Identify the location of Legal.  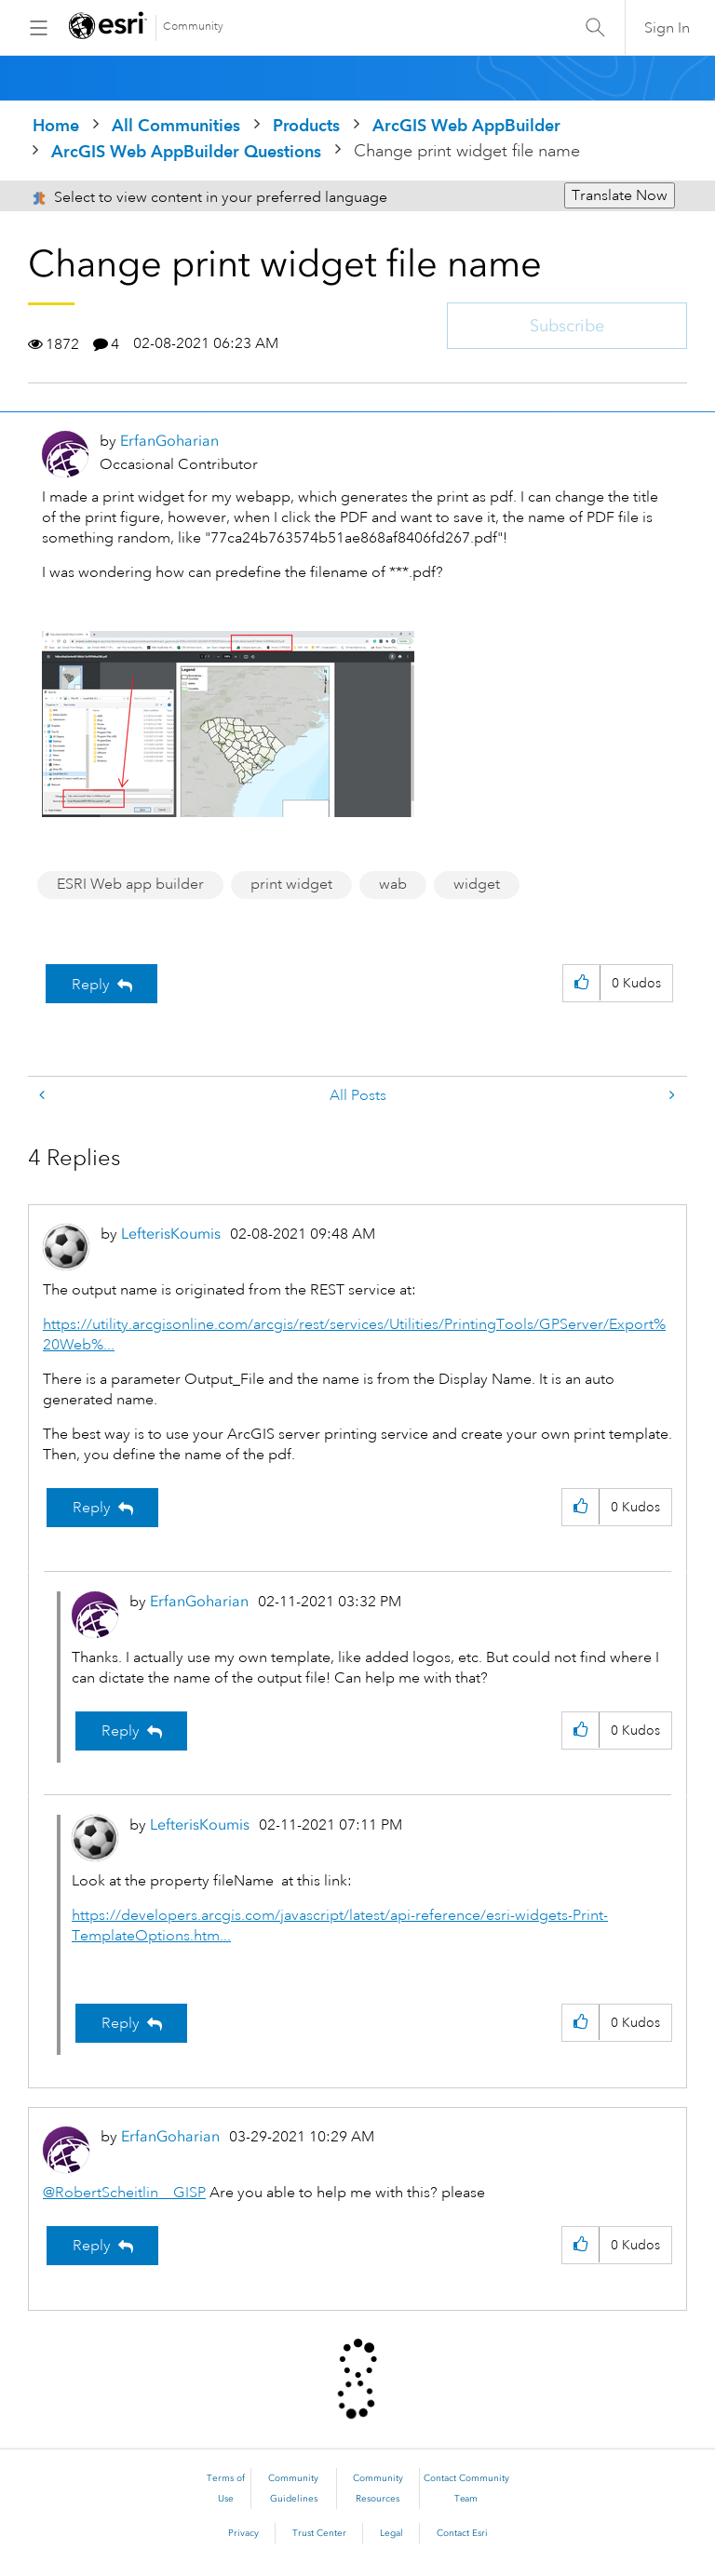
(391, 2533).